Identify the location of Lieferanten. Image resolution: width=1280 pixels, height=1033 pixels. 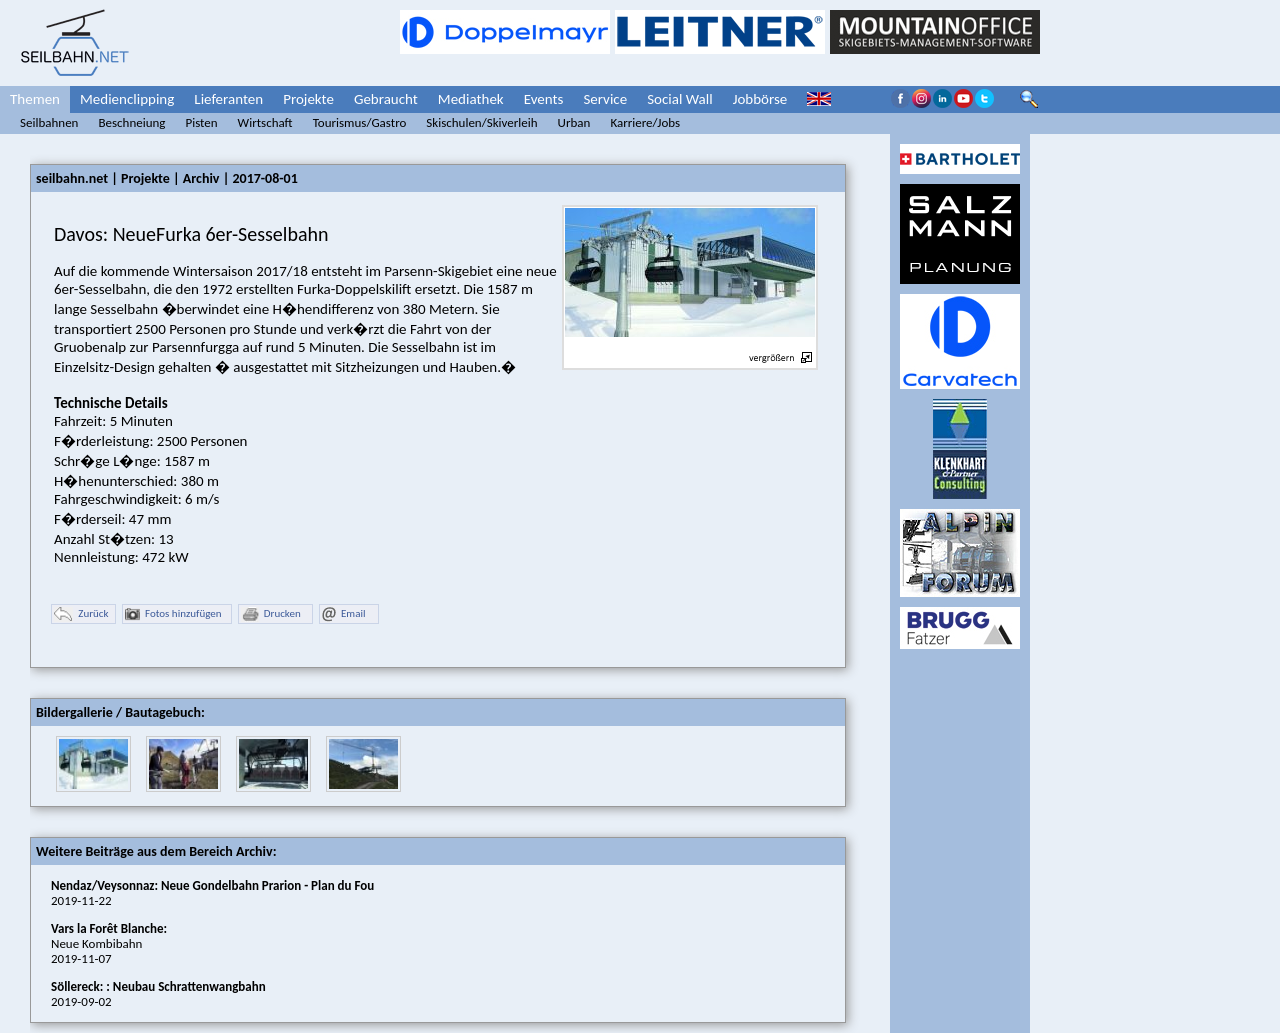
(228, 99).